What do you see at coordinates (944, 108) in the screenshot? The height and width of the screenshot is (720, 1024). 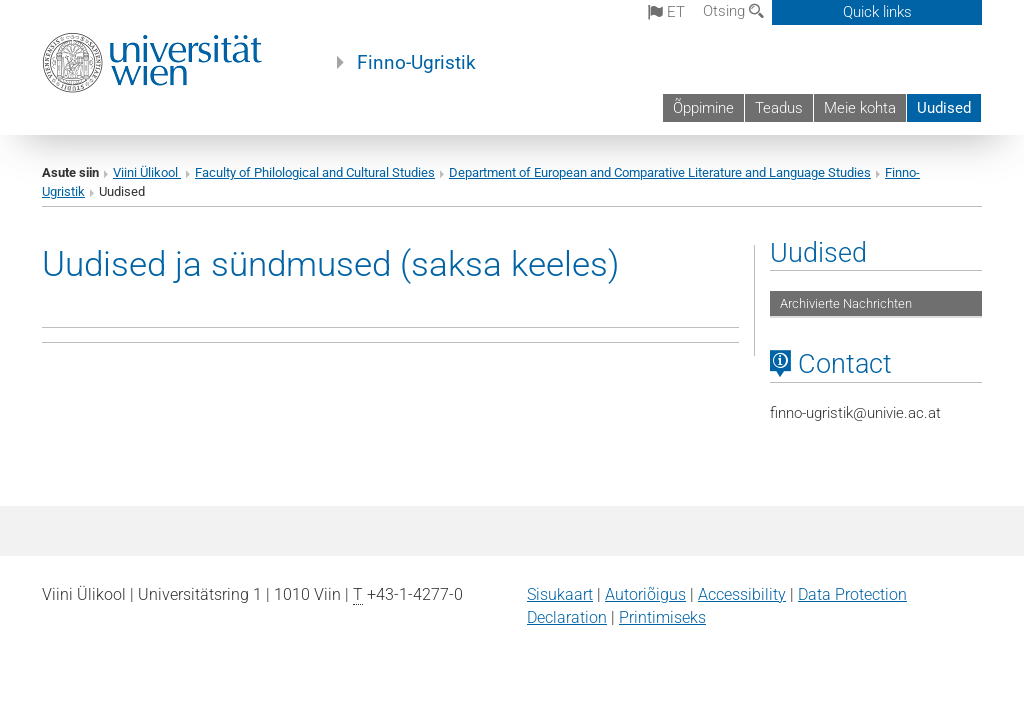 I see `Uudised` at bounding box center [944, 108].